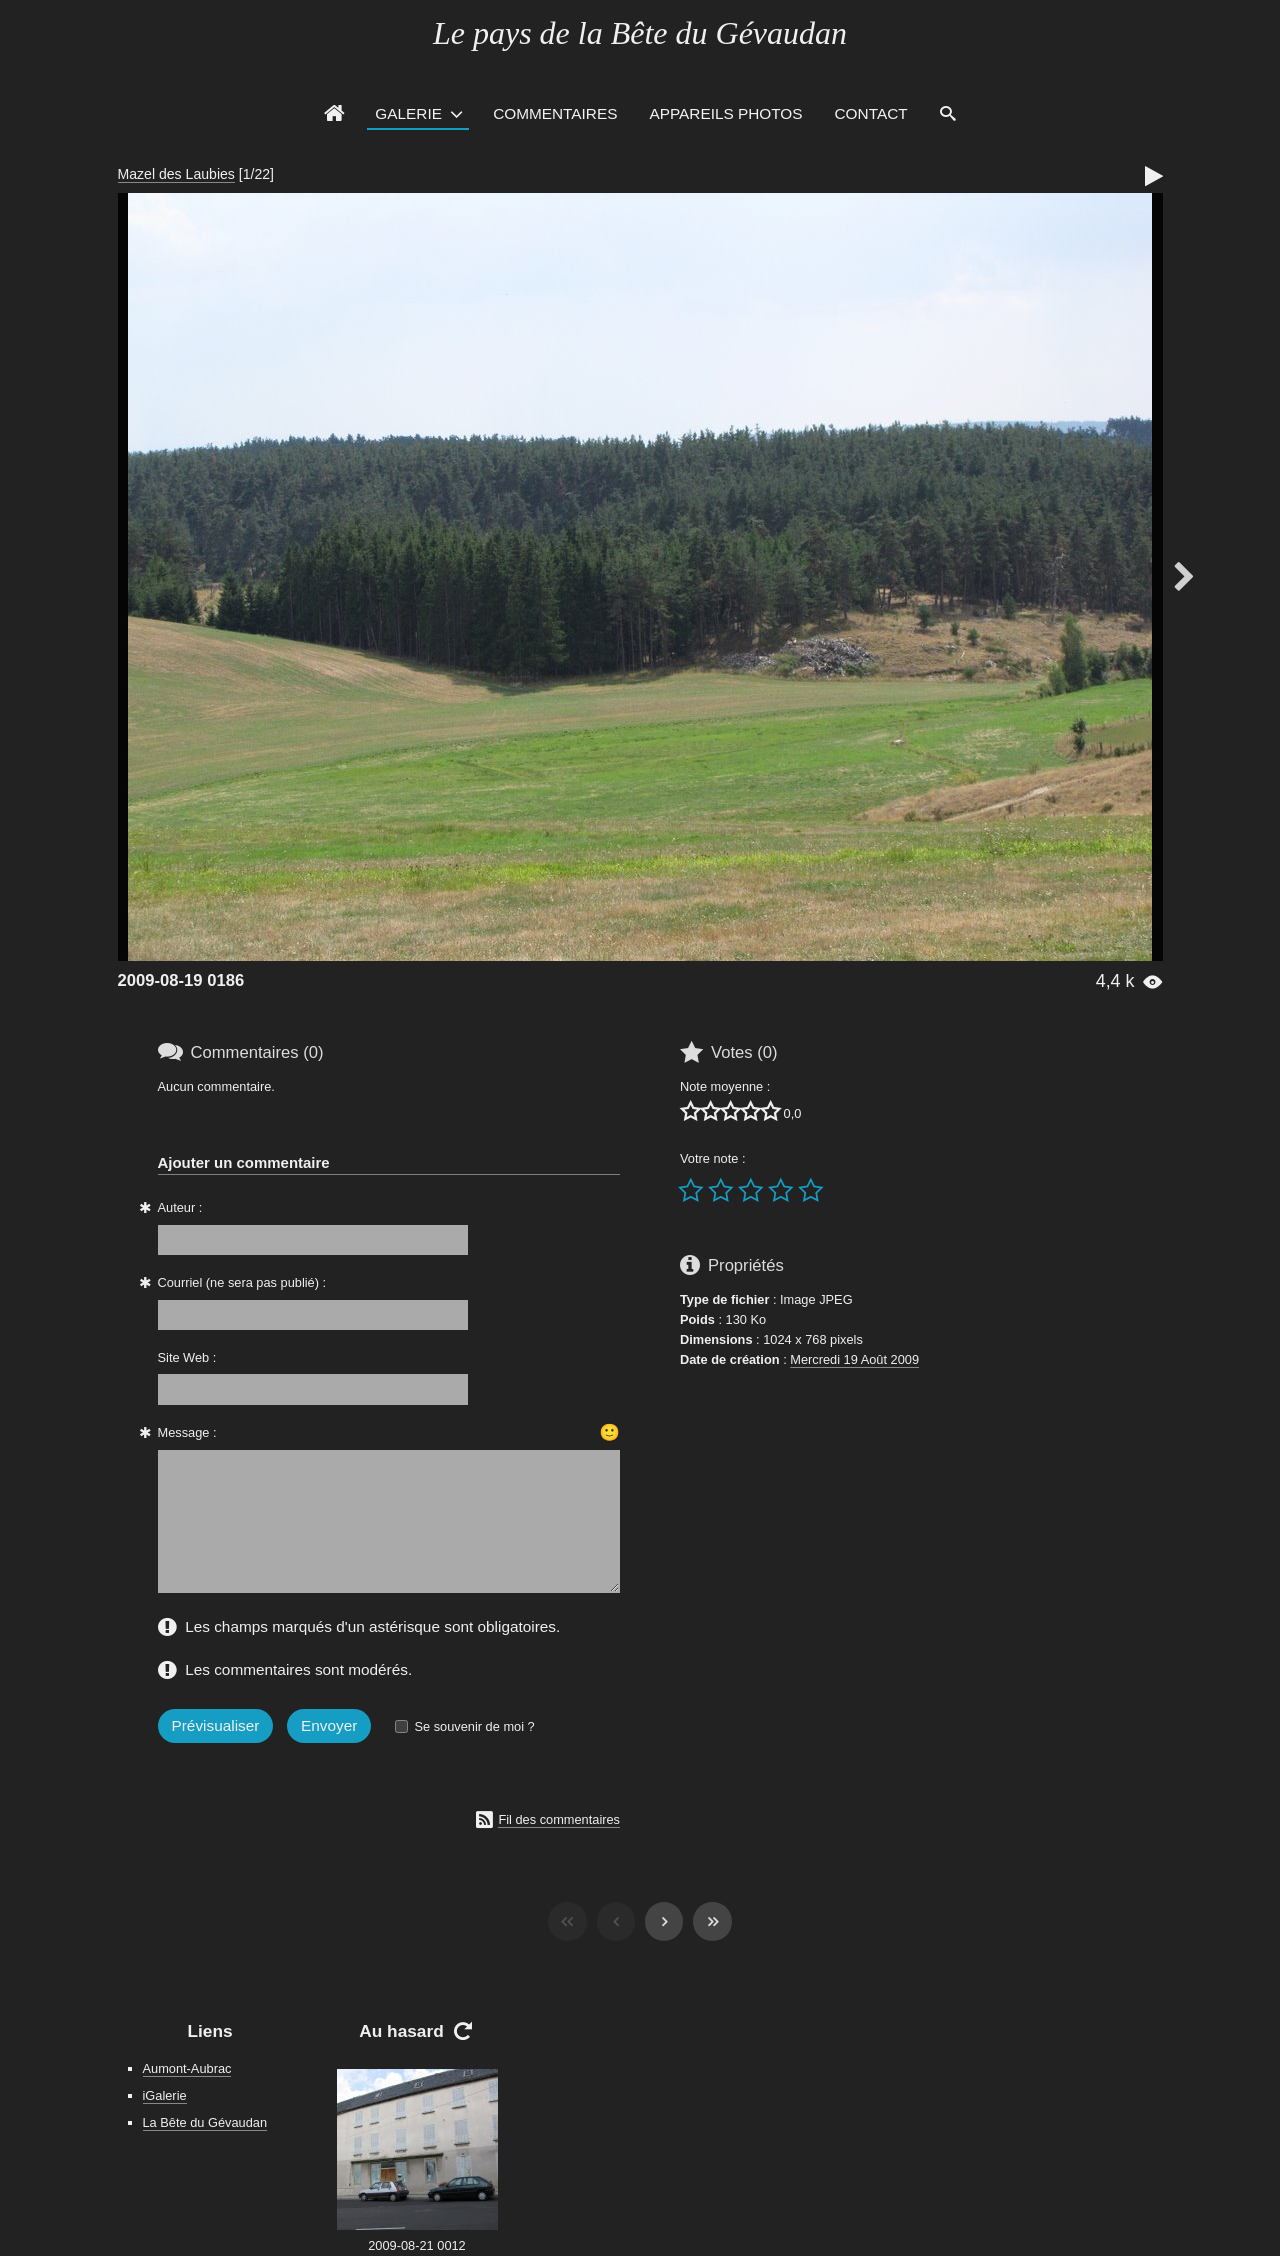 The image size is (1280, 2256). What do you see at coordinates (187, 1357) in the screenshot?
I see `Site Web :` at bounding box center [187, 1357].